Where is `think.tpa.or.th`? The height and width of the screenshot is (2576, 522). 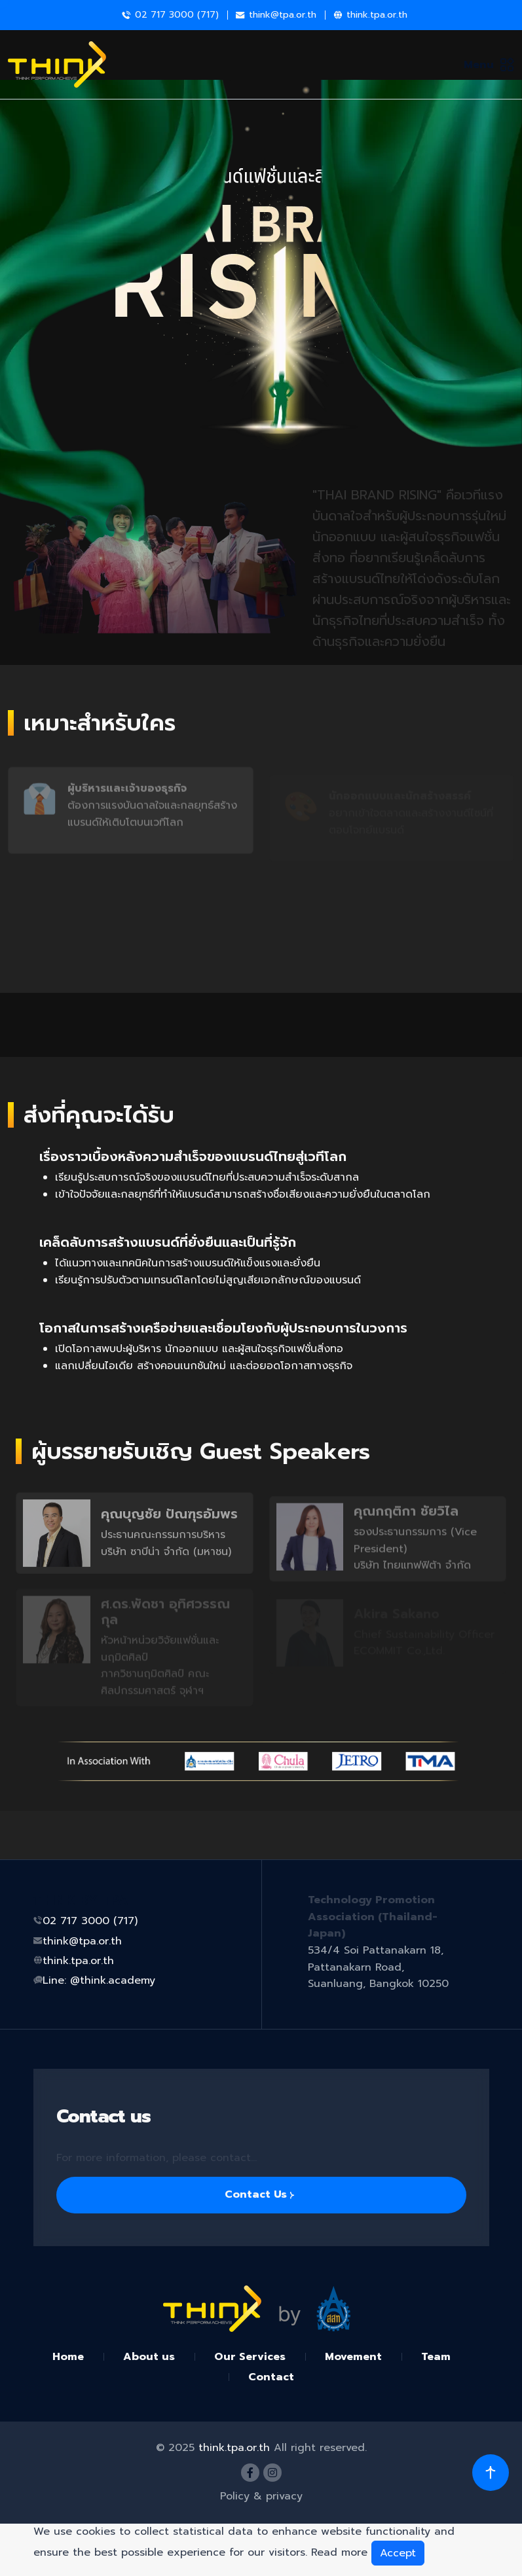
think.tpa.or.th is located at coordinates (376, 15).